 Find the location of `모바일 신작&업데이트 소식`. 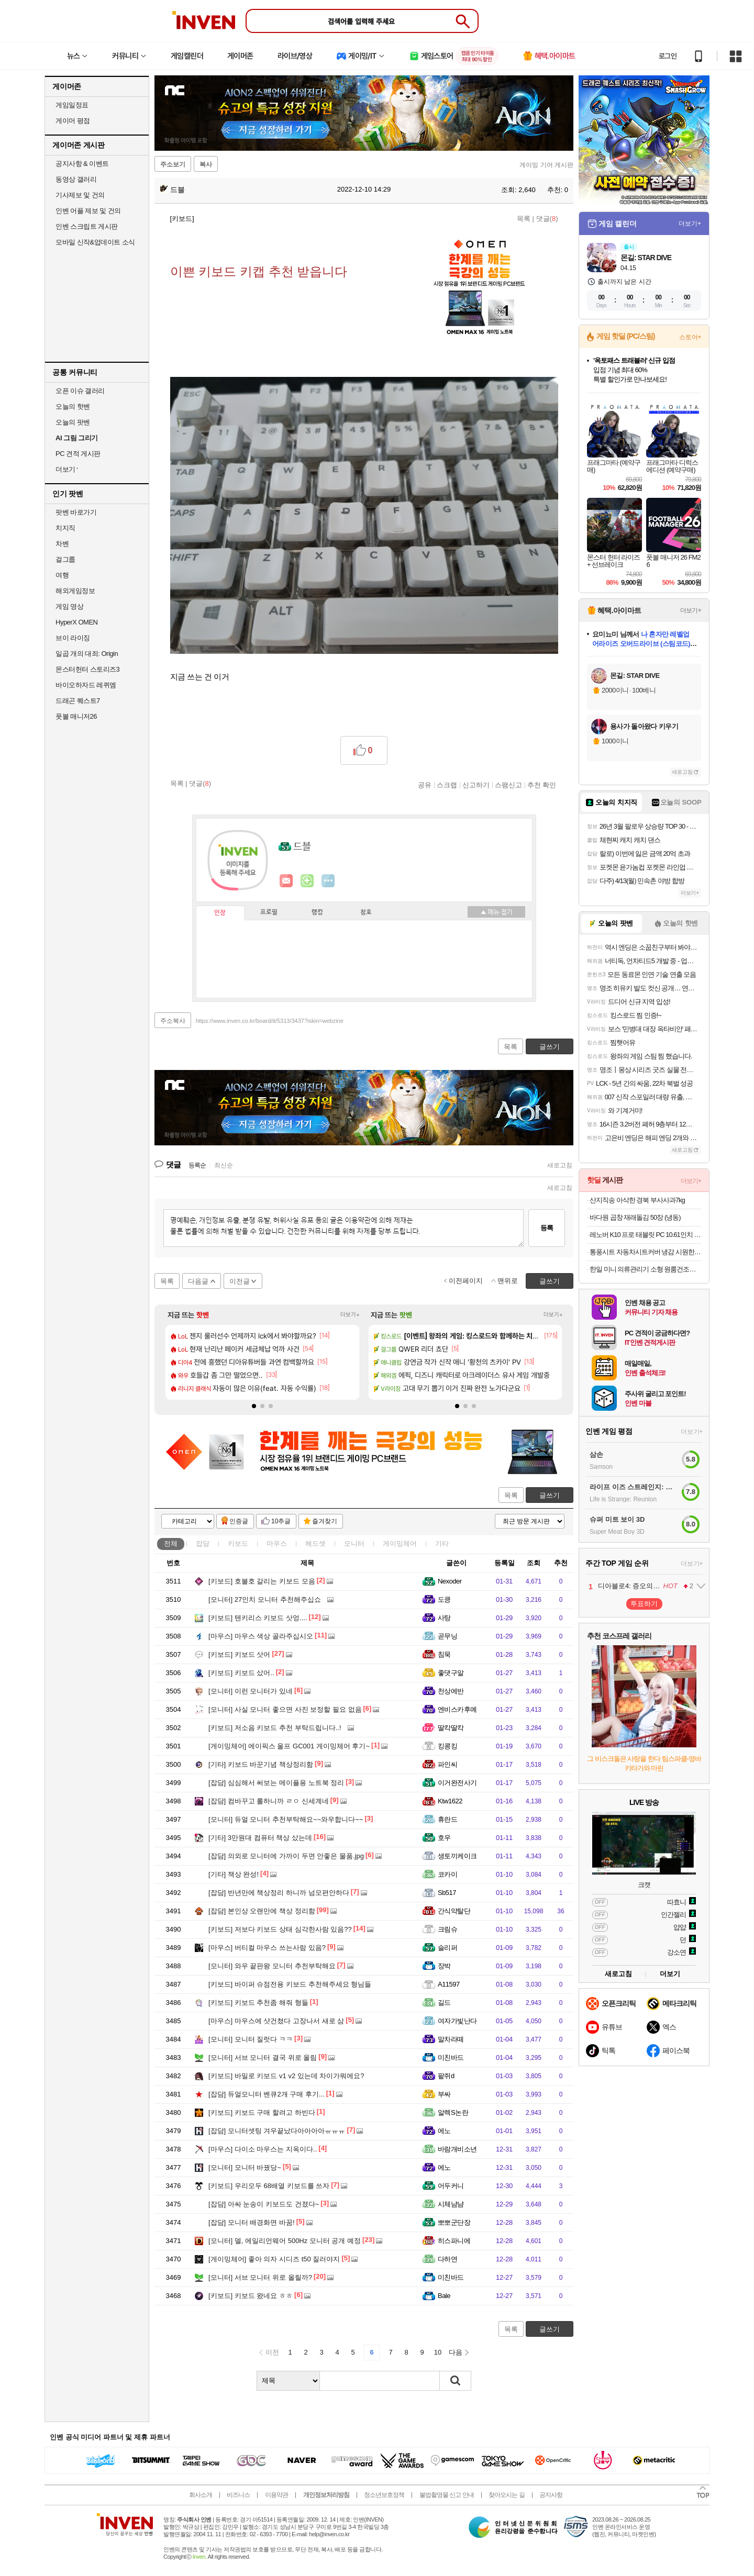

모바일 신작&업데이트 소식 is located at coordinates (95, 242).